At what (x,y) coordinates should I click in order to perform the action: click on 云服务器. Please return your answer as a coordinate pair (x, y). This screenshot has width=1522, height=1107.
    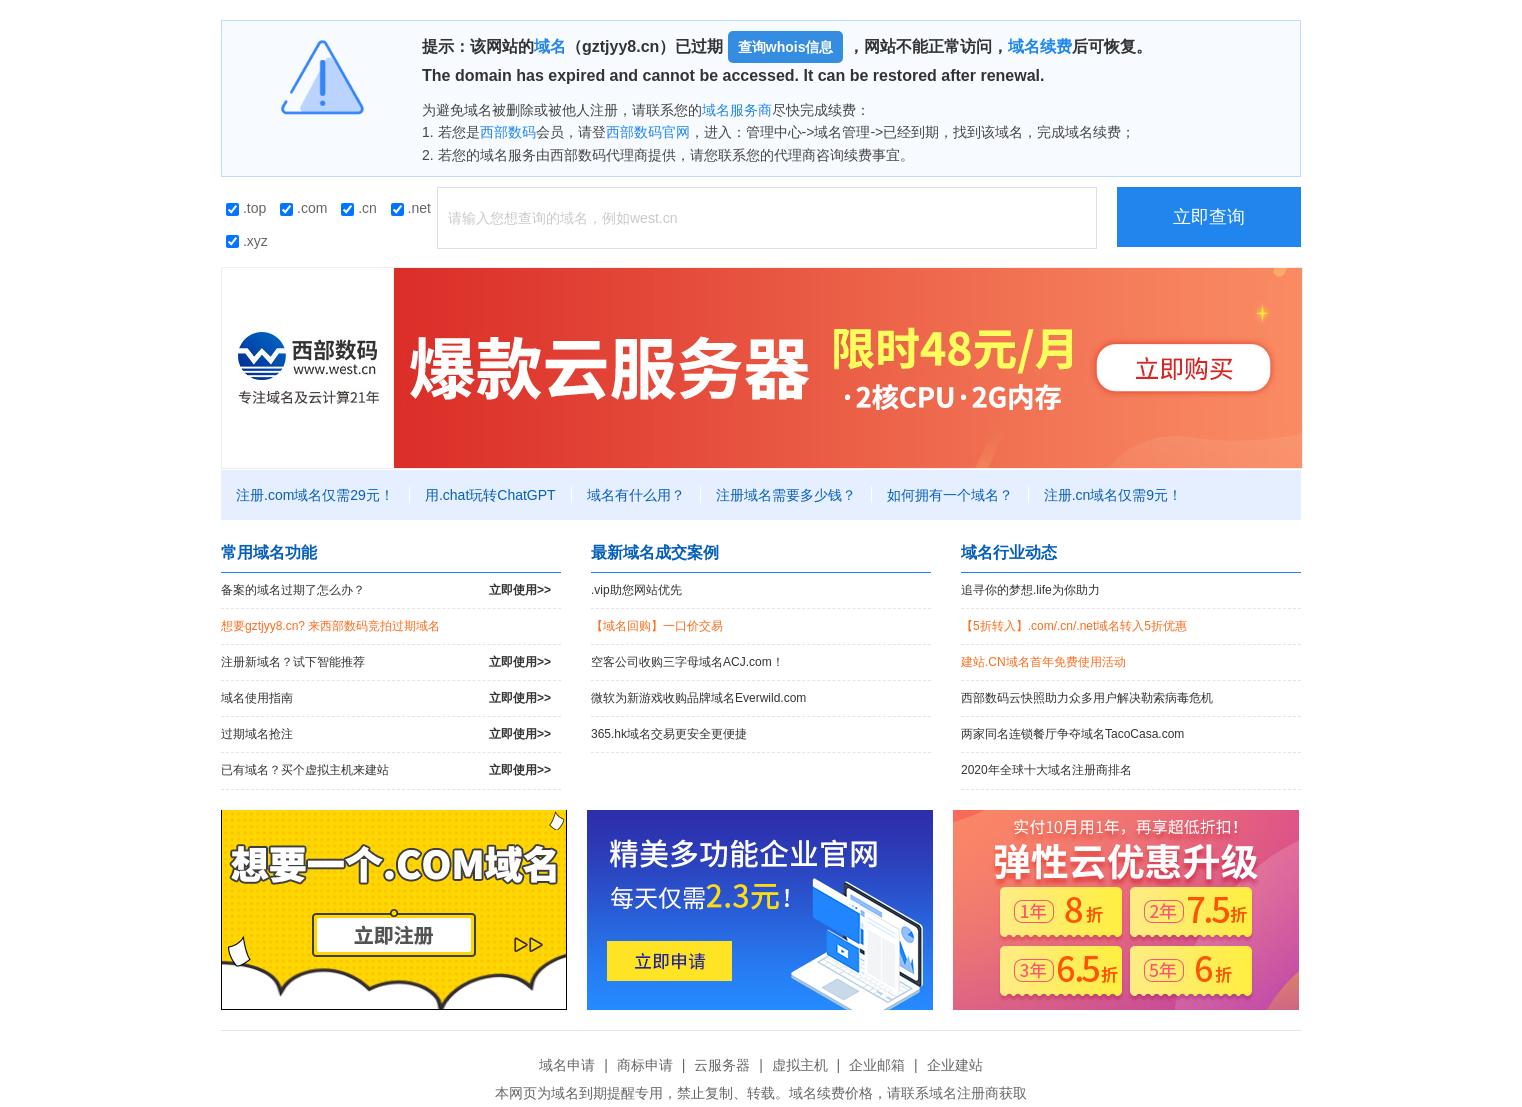
    Looking at the image, I should click on (722, 1065).